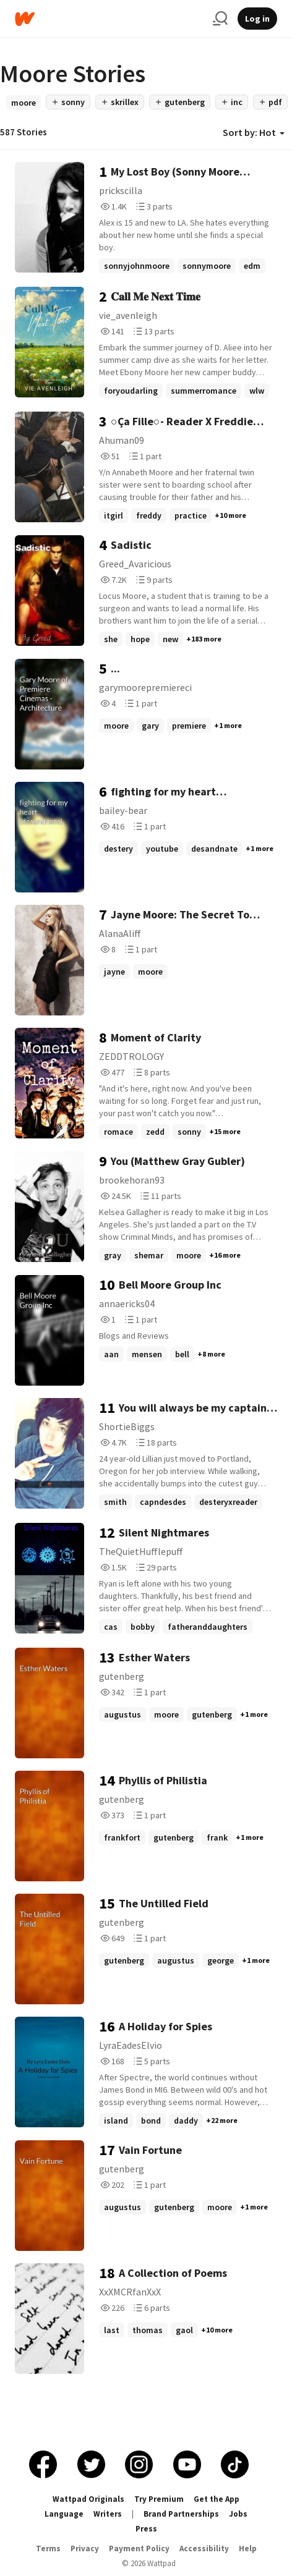 This screenshot has height=2576, width=292. Describe the element at coordinates (48, 2548) in the screenshot. I see `Terms` at that location.